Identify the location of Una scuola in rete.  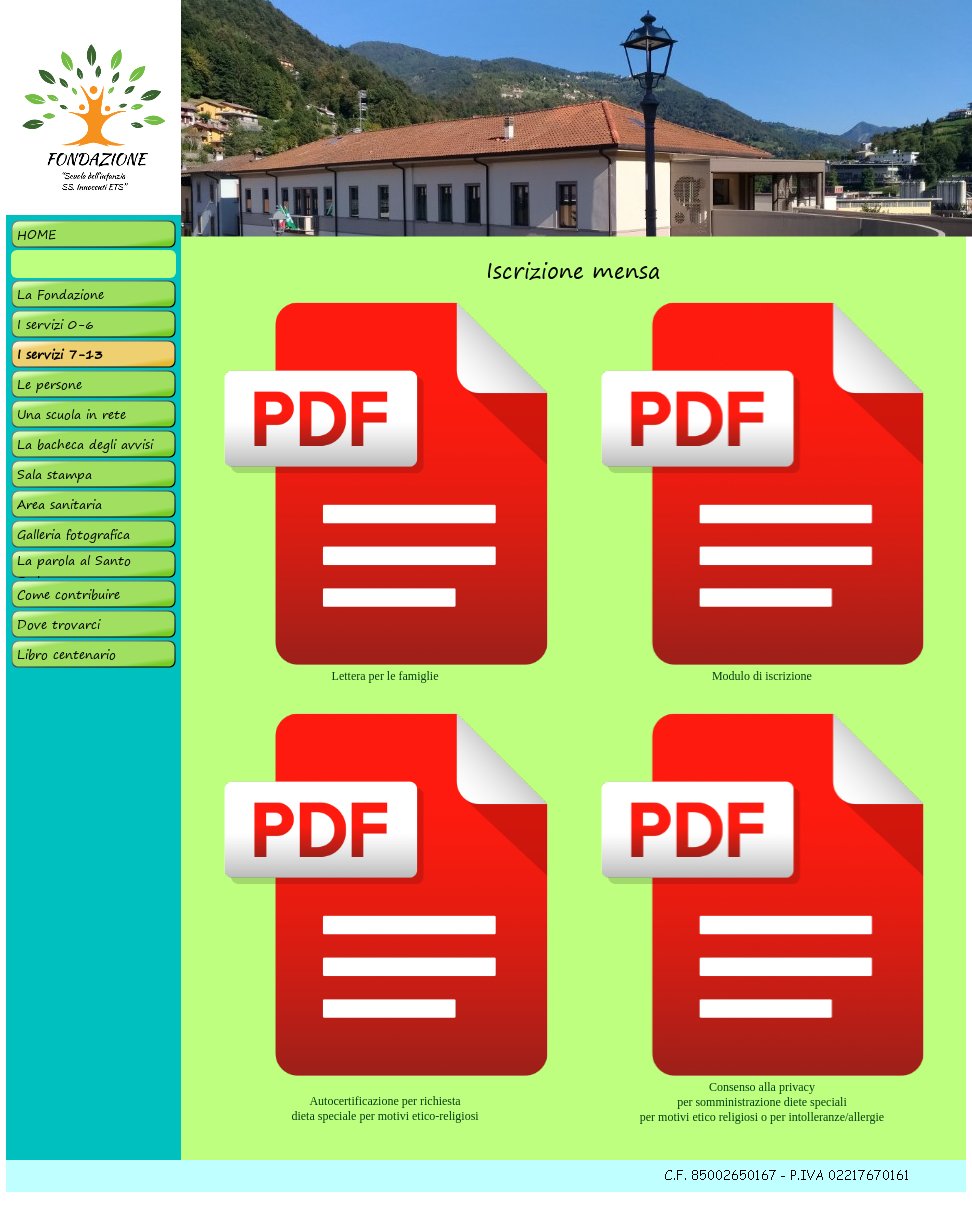
(71, 414).